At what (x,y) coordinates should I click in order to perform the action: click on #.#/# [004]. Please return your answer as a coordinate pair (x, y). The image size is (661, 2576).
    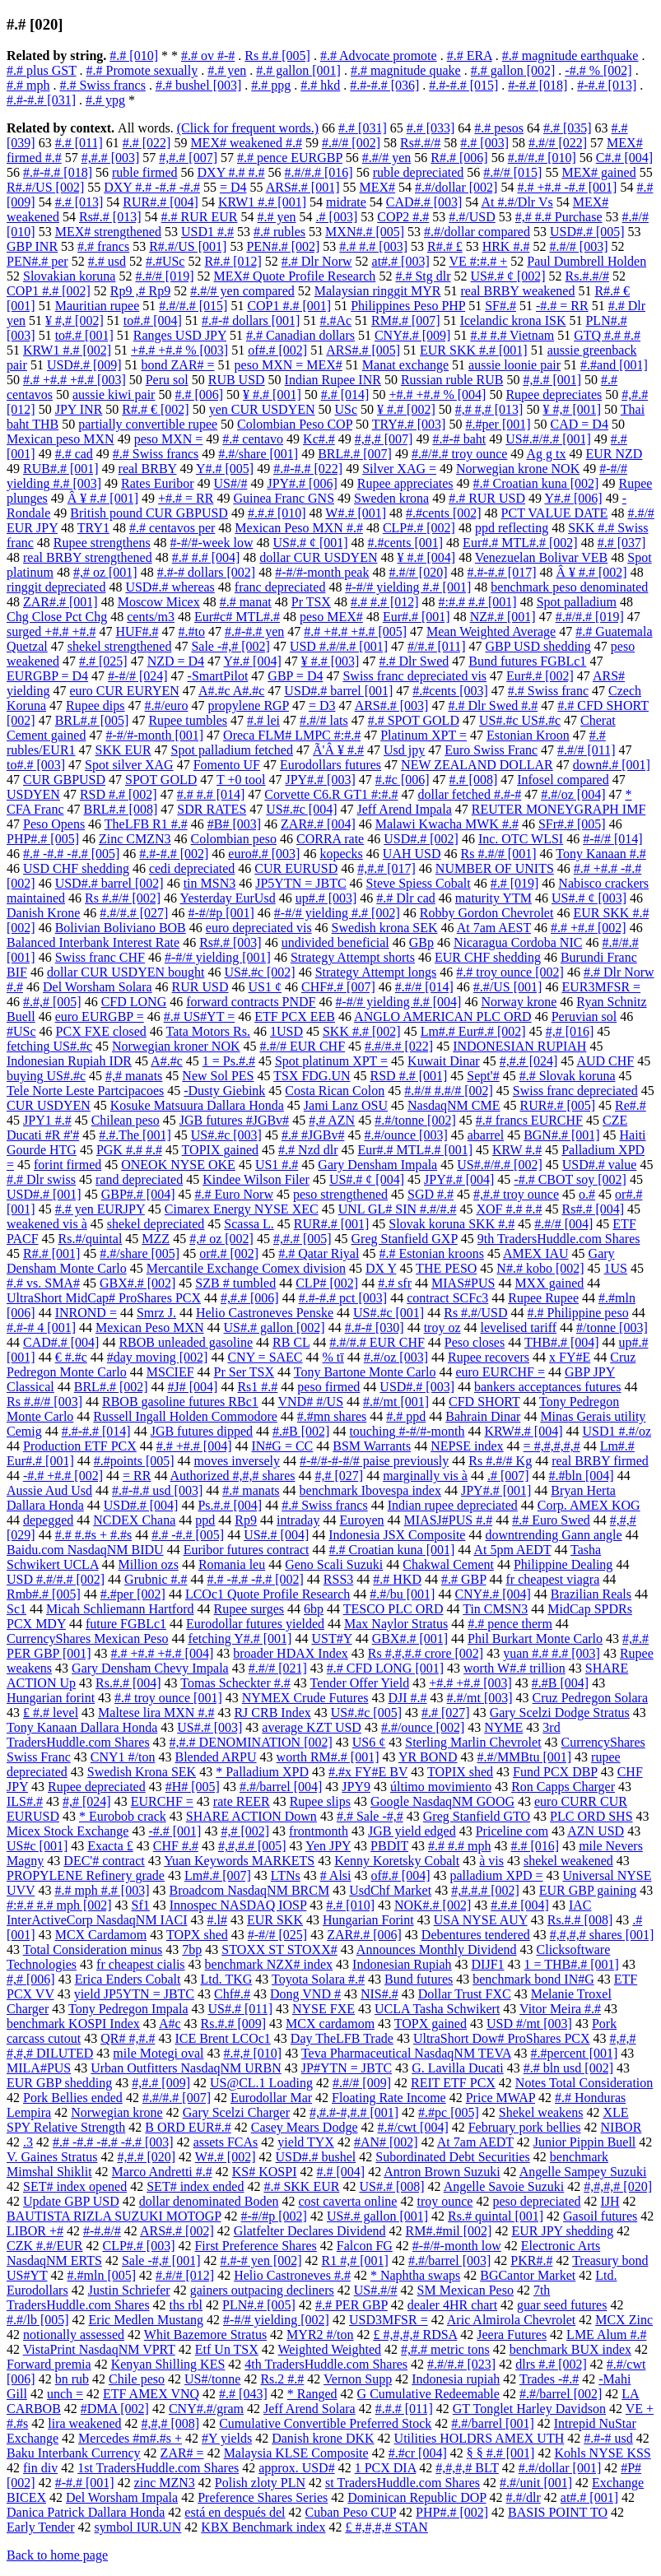
    Looking at the image, I should click on (563, 1224).